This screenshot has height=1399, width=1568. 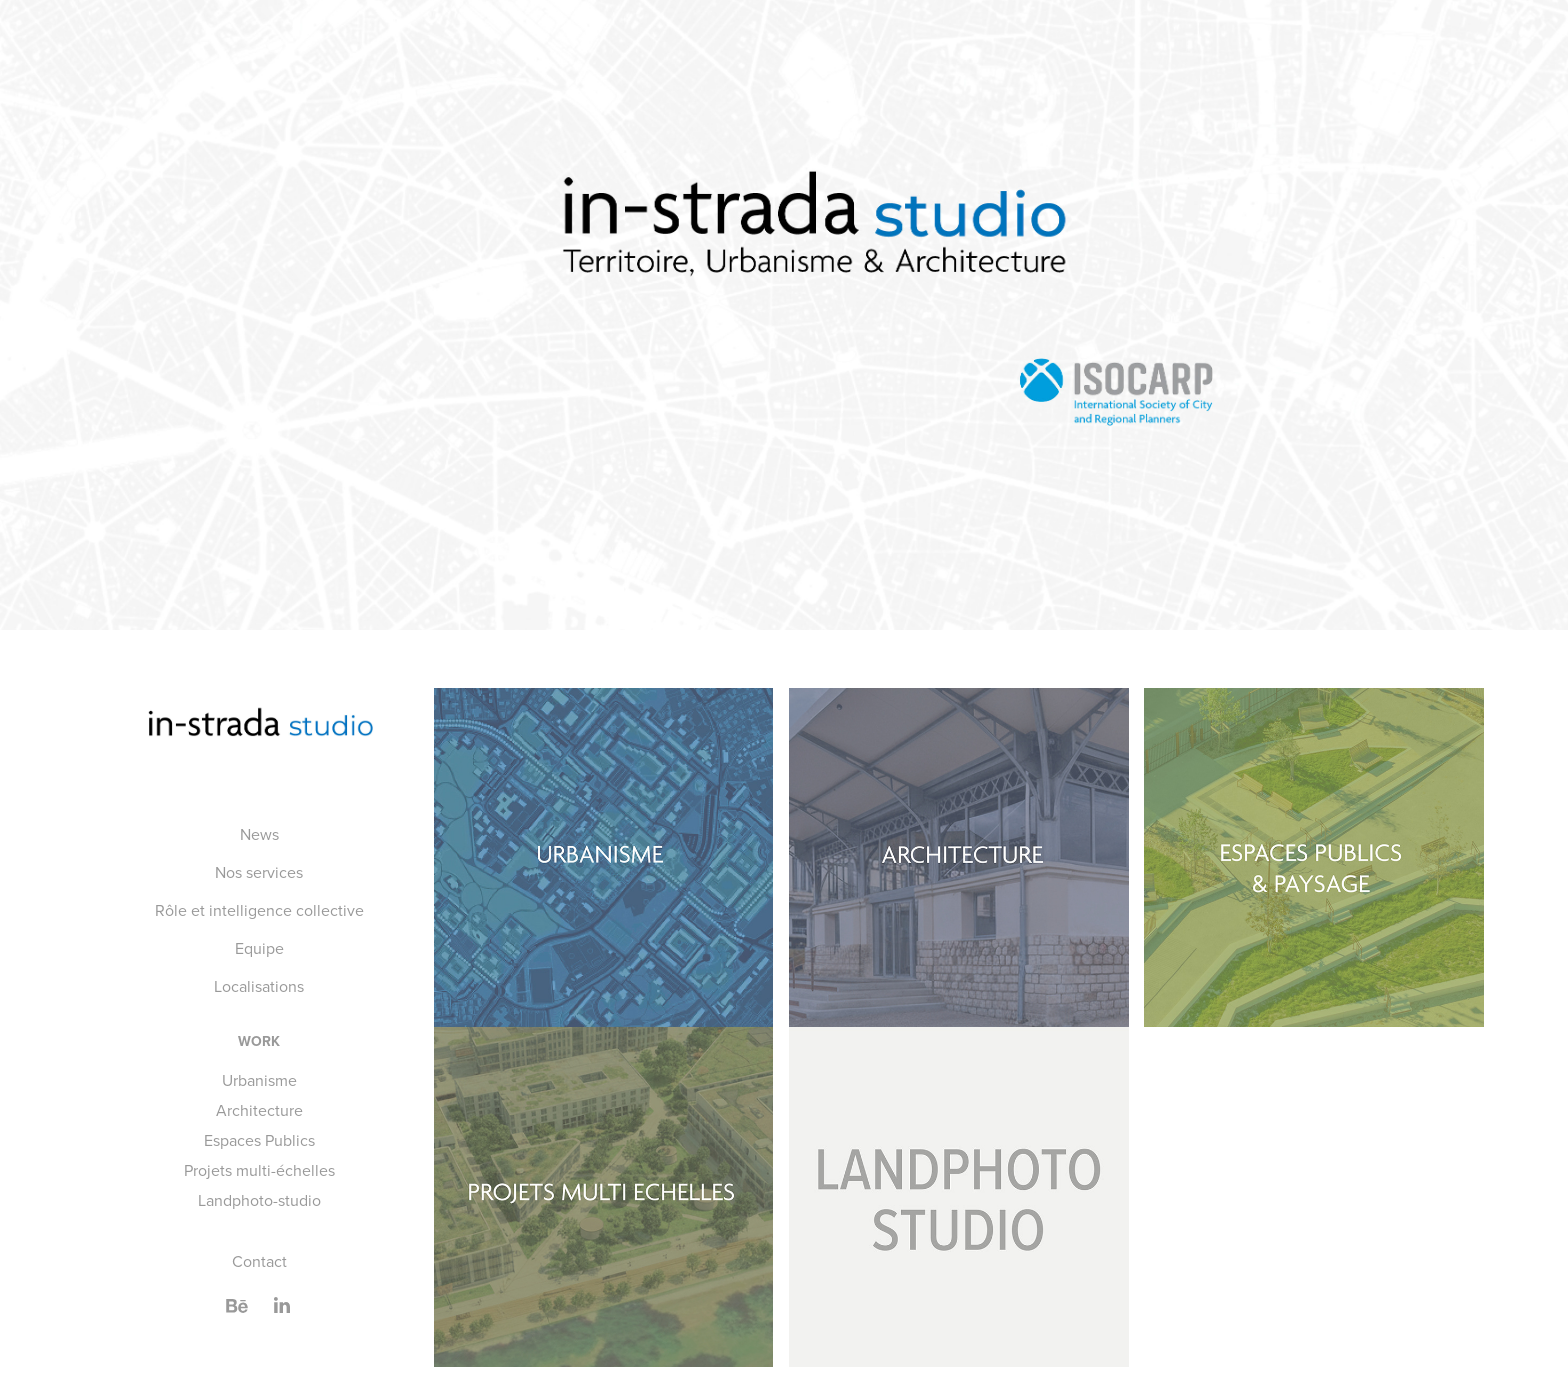 What do you see at coordinates (259, 834) in the screenshot?
I see `News` at bounding box center [259, 834].